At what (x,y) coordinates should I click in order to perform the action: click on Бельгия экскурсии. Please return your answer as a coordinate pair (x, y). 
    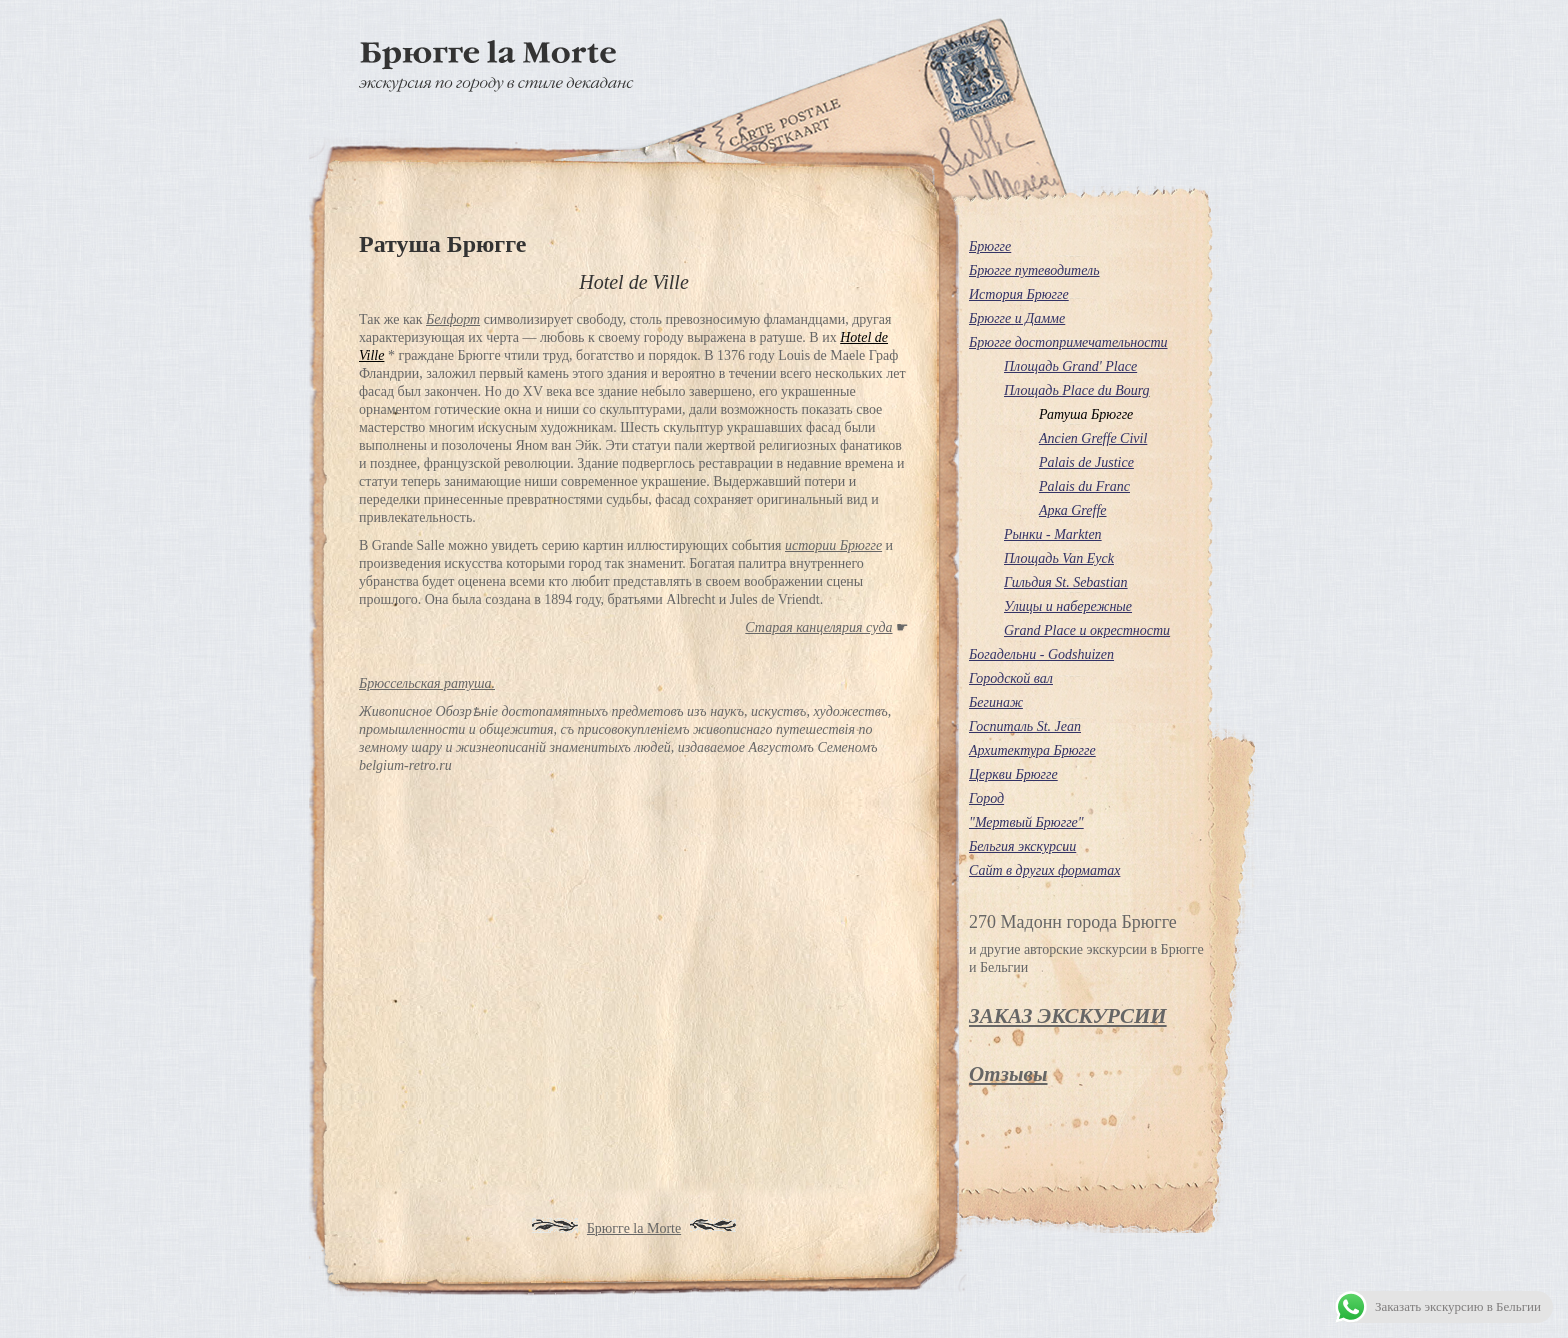
    Looking at the image, I should click on (1022, 846).